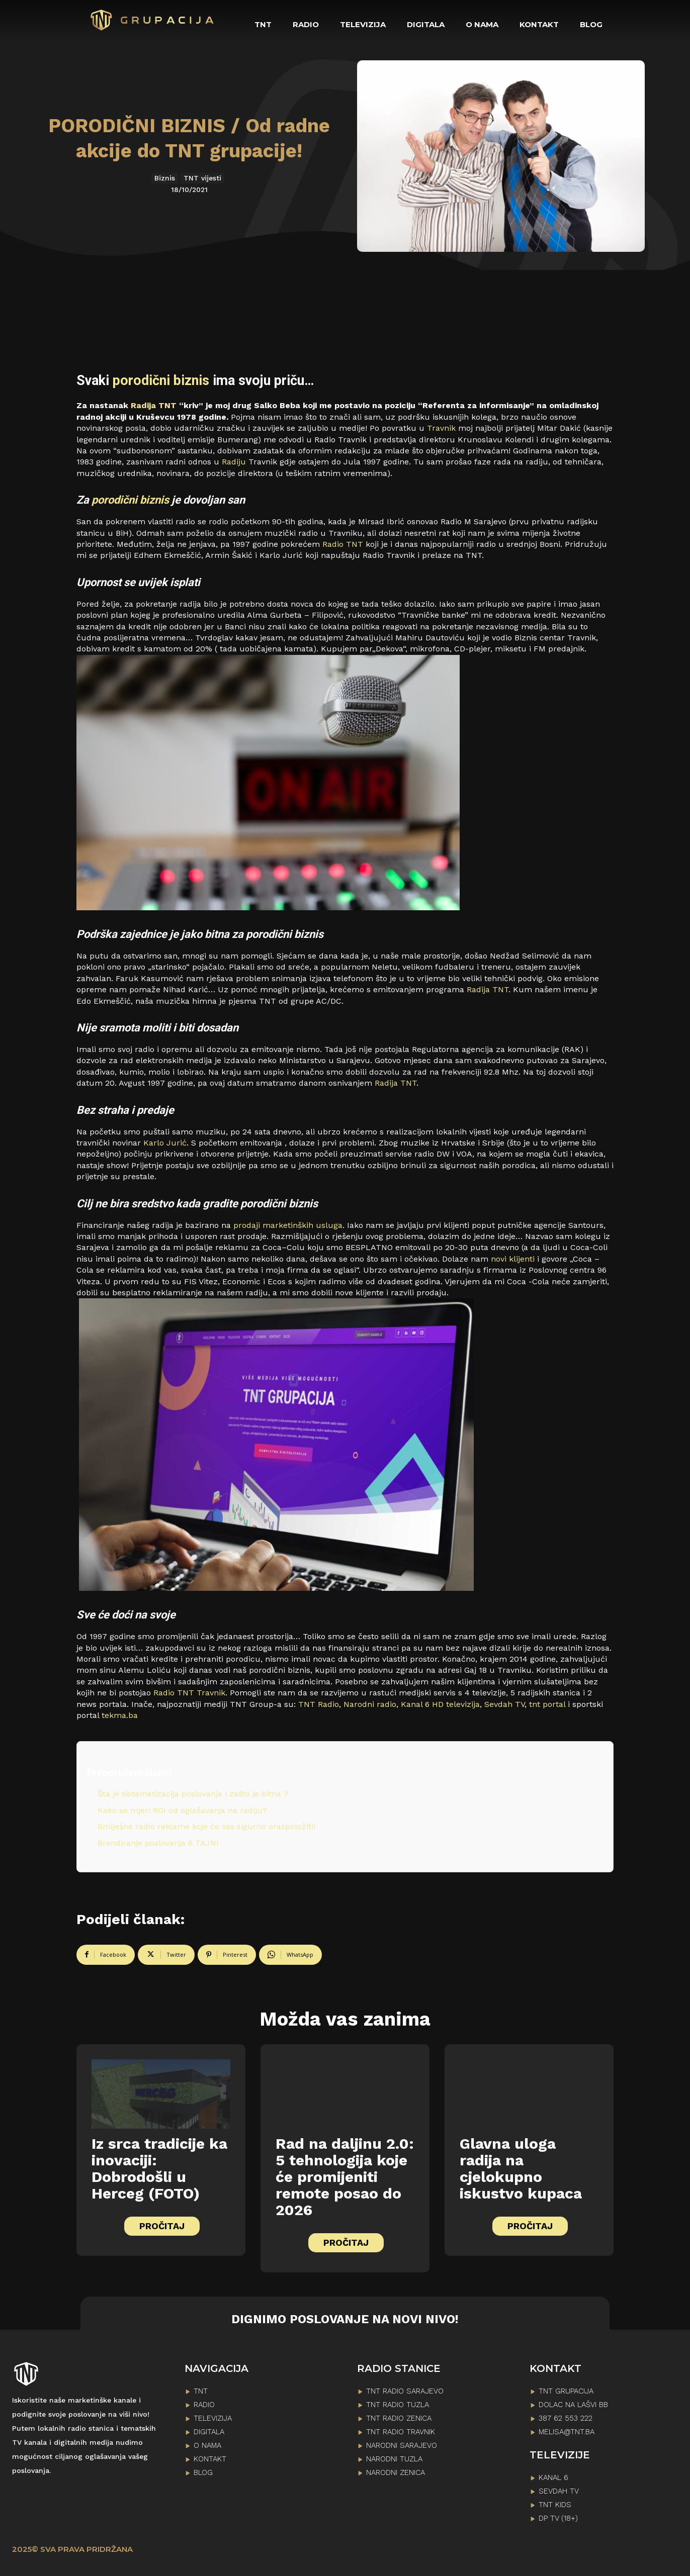 This screenshot has width=690, height=2576. I want to click on Brendiranje poslovanja 6 TAJNI, so click(158, 1843).